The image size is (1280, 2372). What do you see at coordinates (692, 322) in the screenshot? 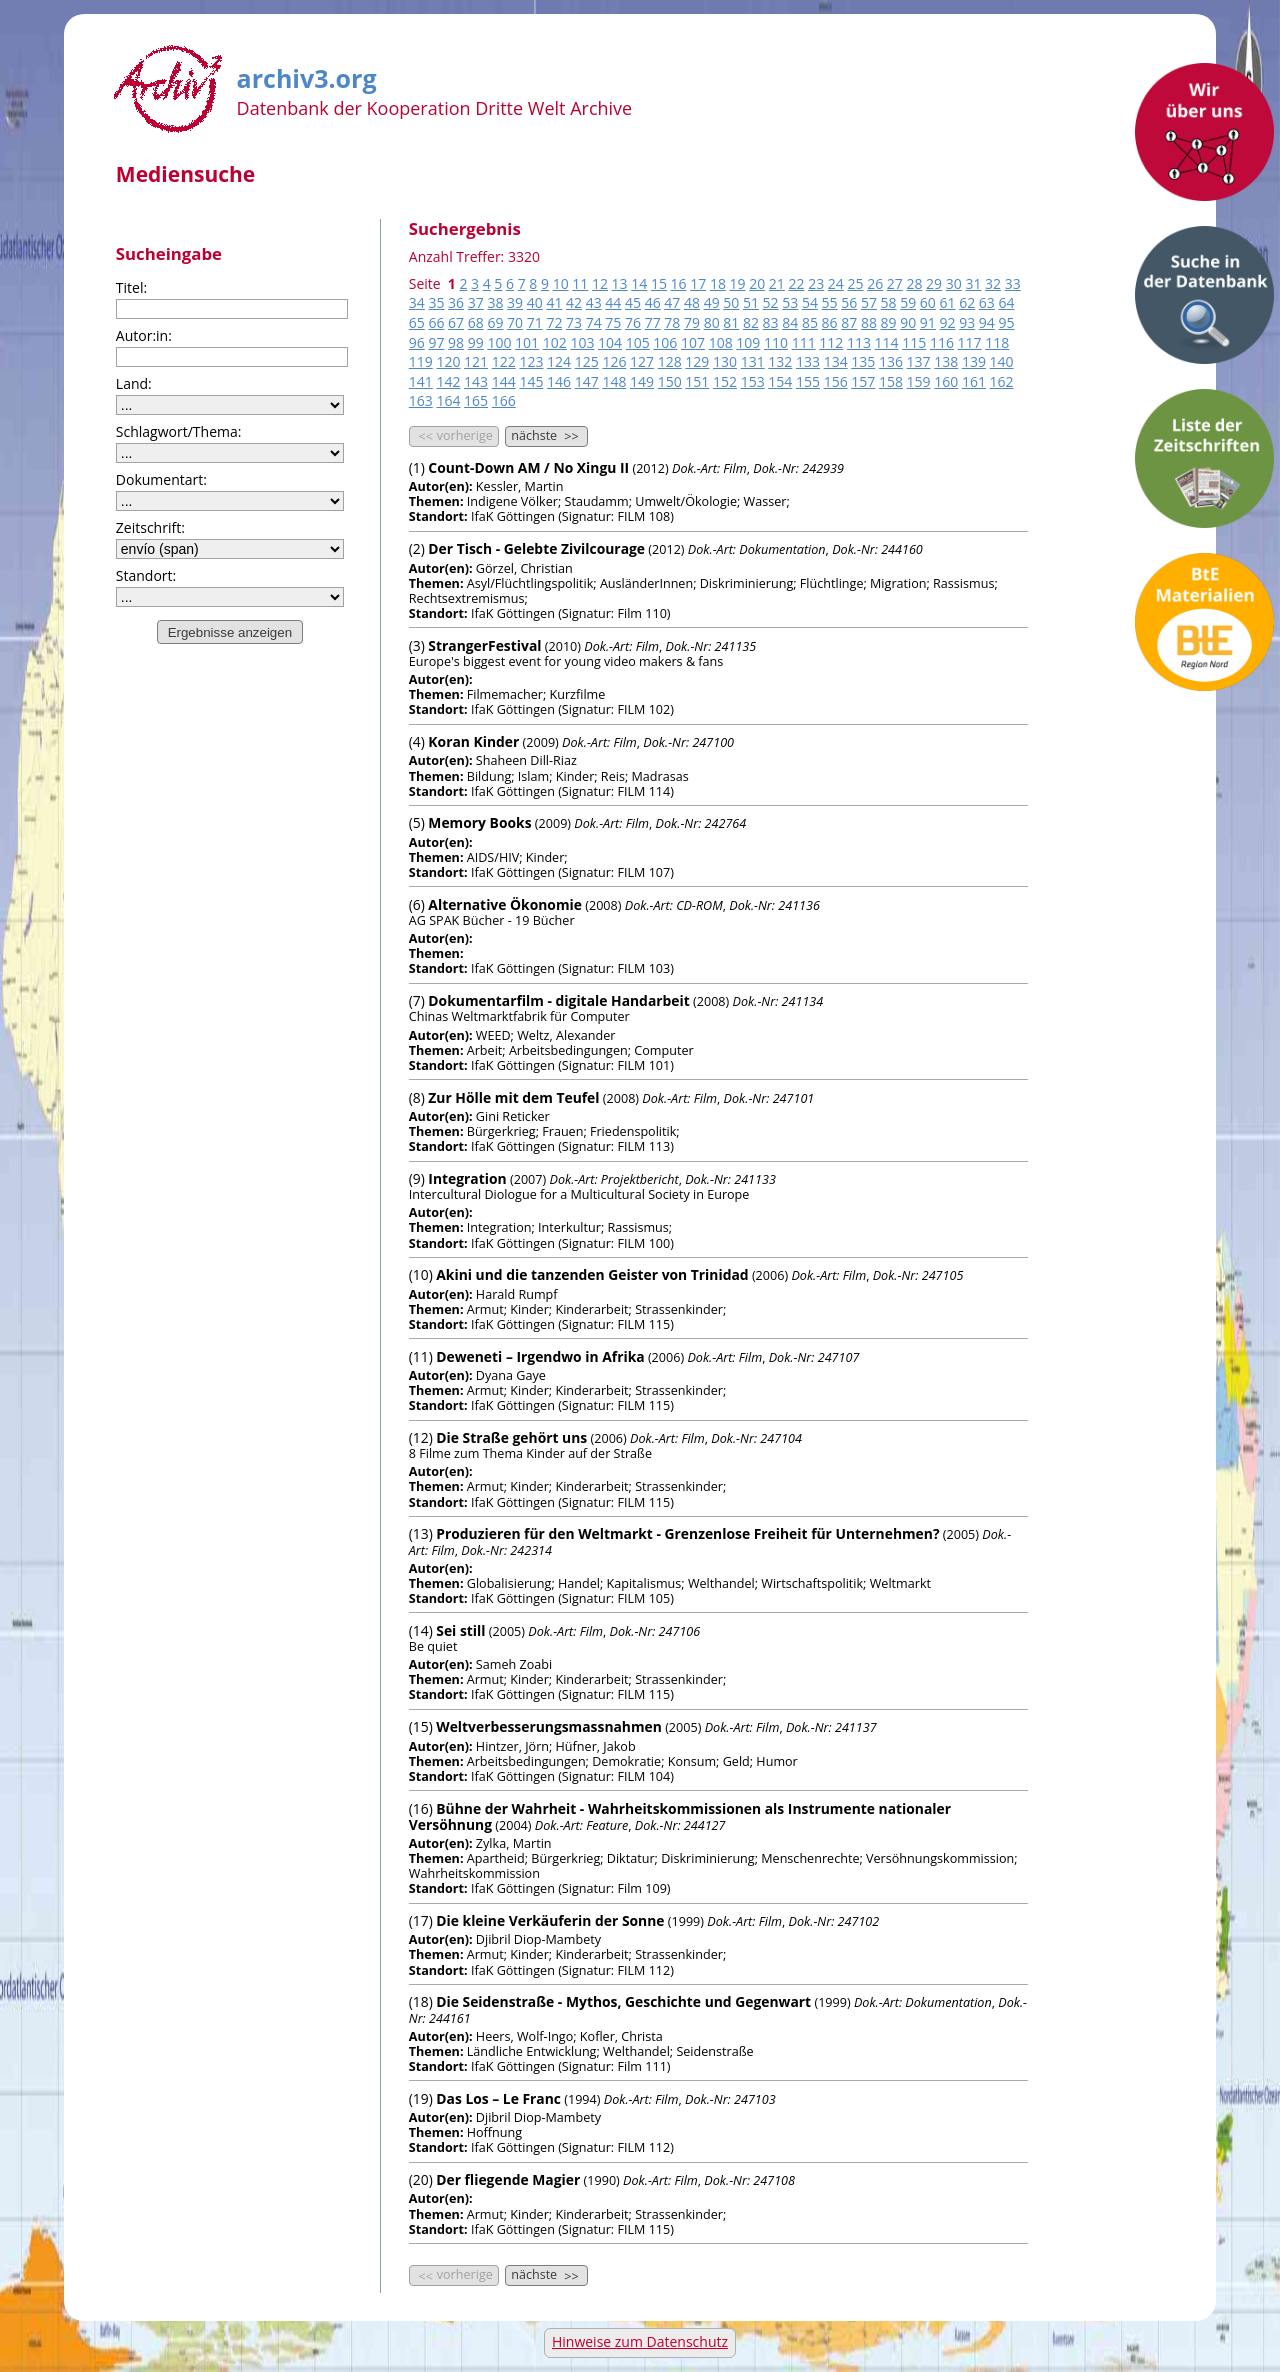
I see `79` at bounding box center [692, 322].